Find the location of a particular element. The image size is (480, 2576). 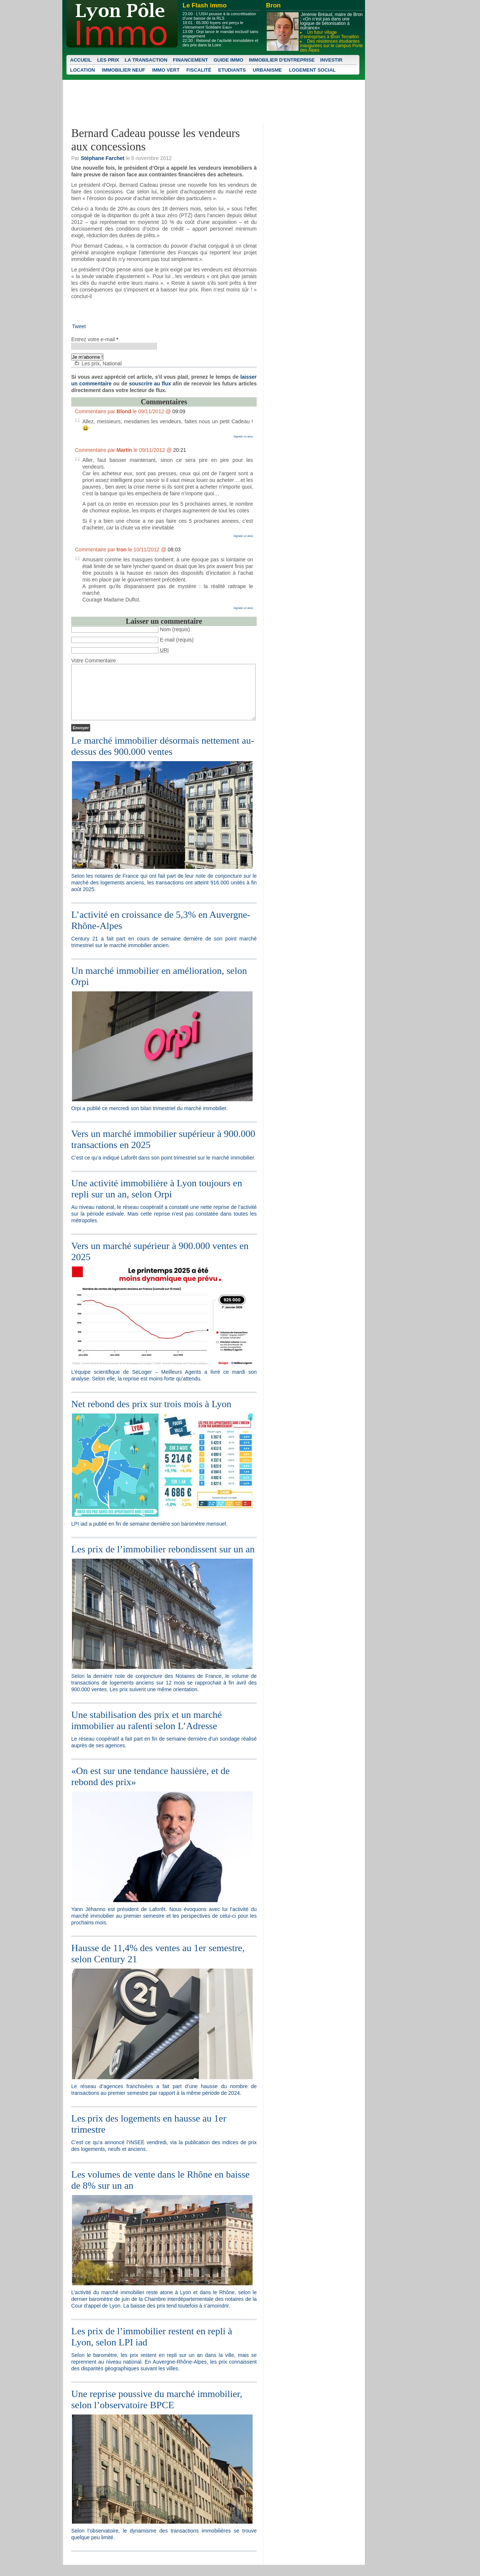

La transaction is located at coordinates (146, 60).